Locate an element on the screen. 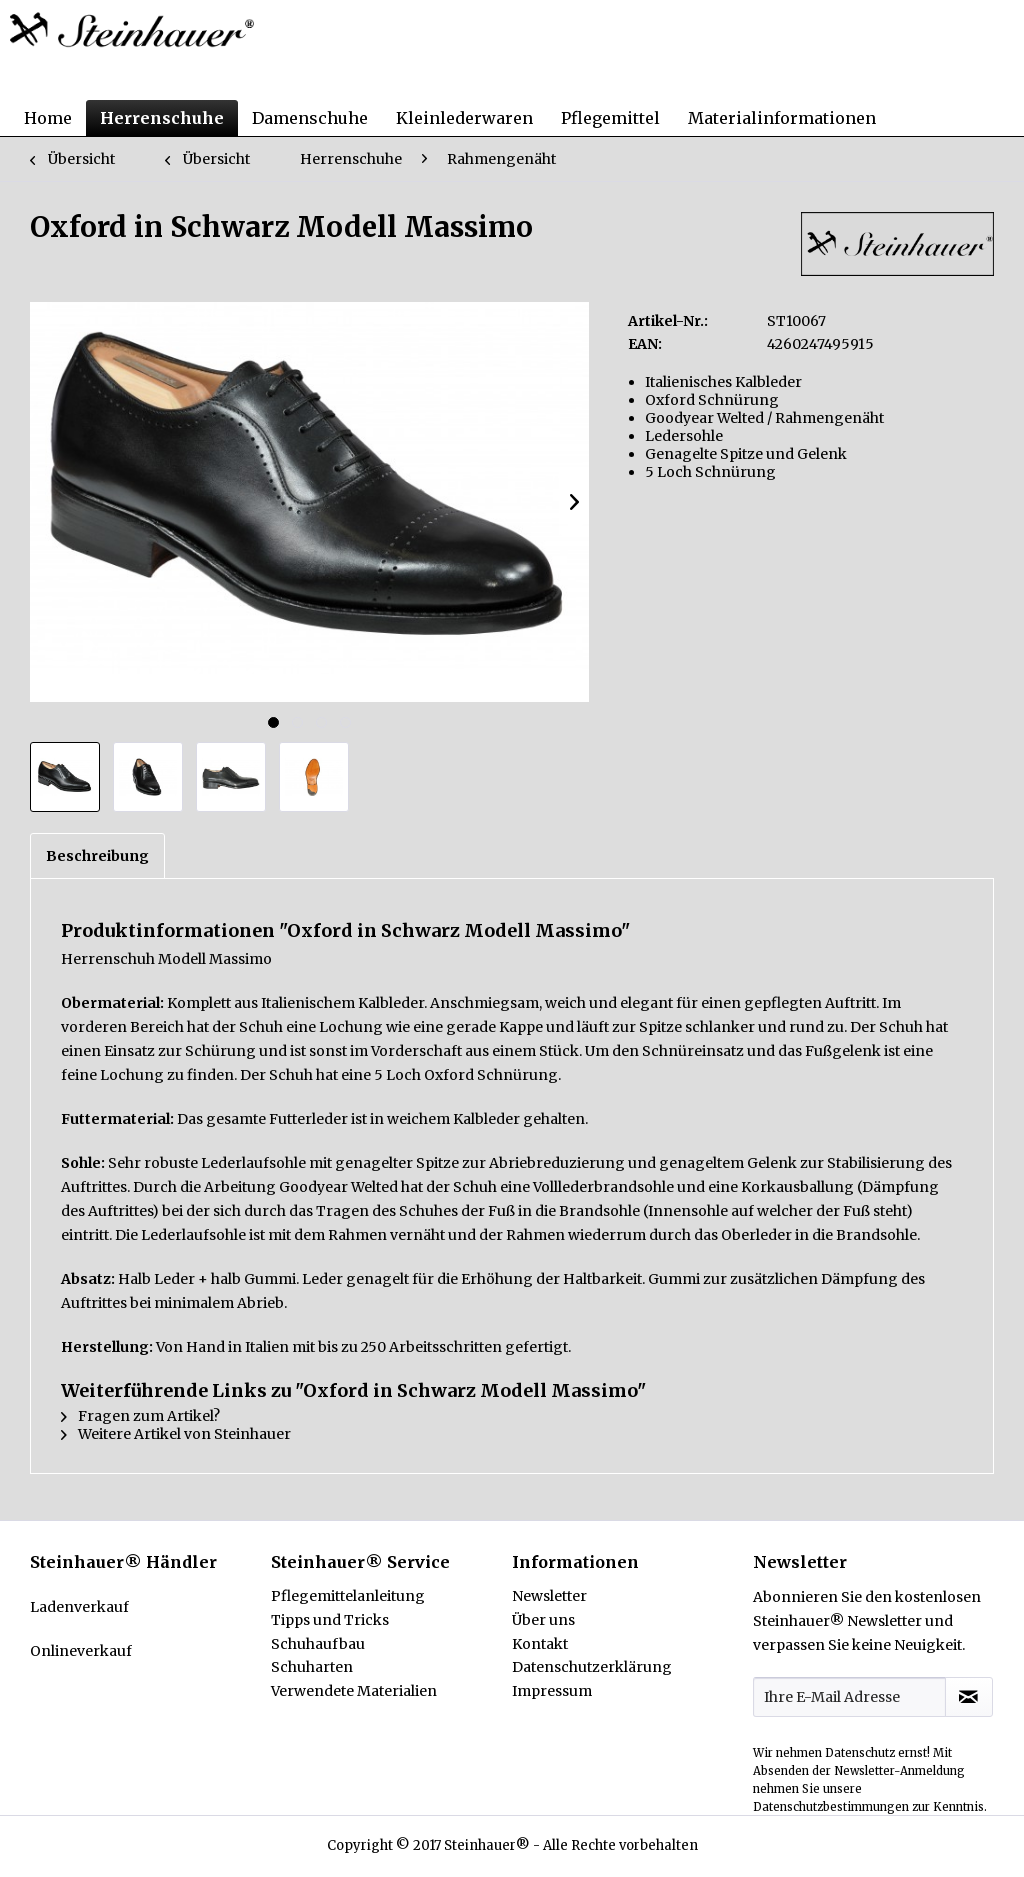 Image resolution: width=1024 pixels, height=1877 pixels. Fragen zum Artikel? is located at coordinates (140, 1416).